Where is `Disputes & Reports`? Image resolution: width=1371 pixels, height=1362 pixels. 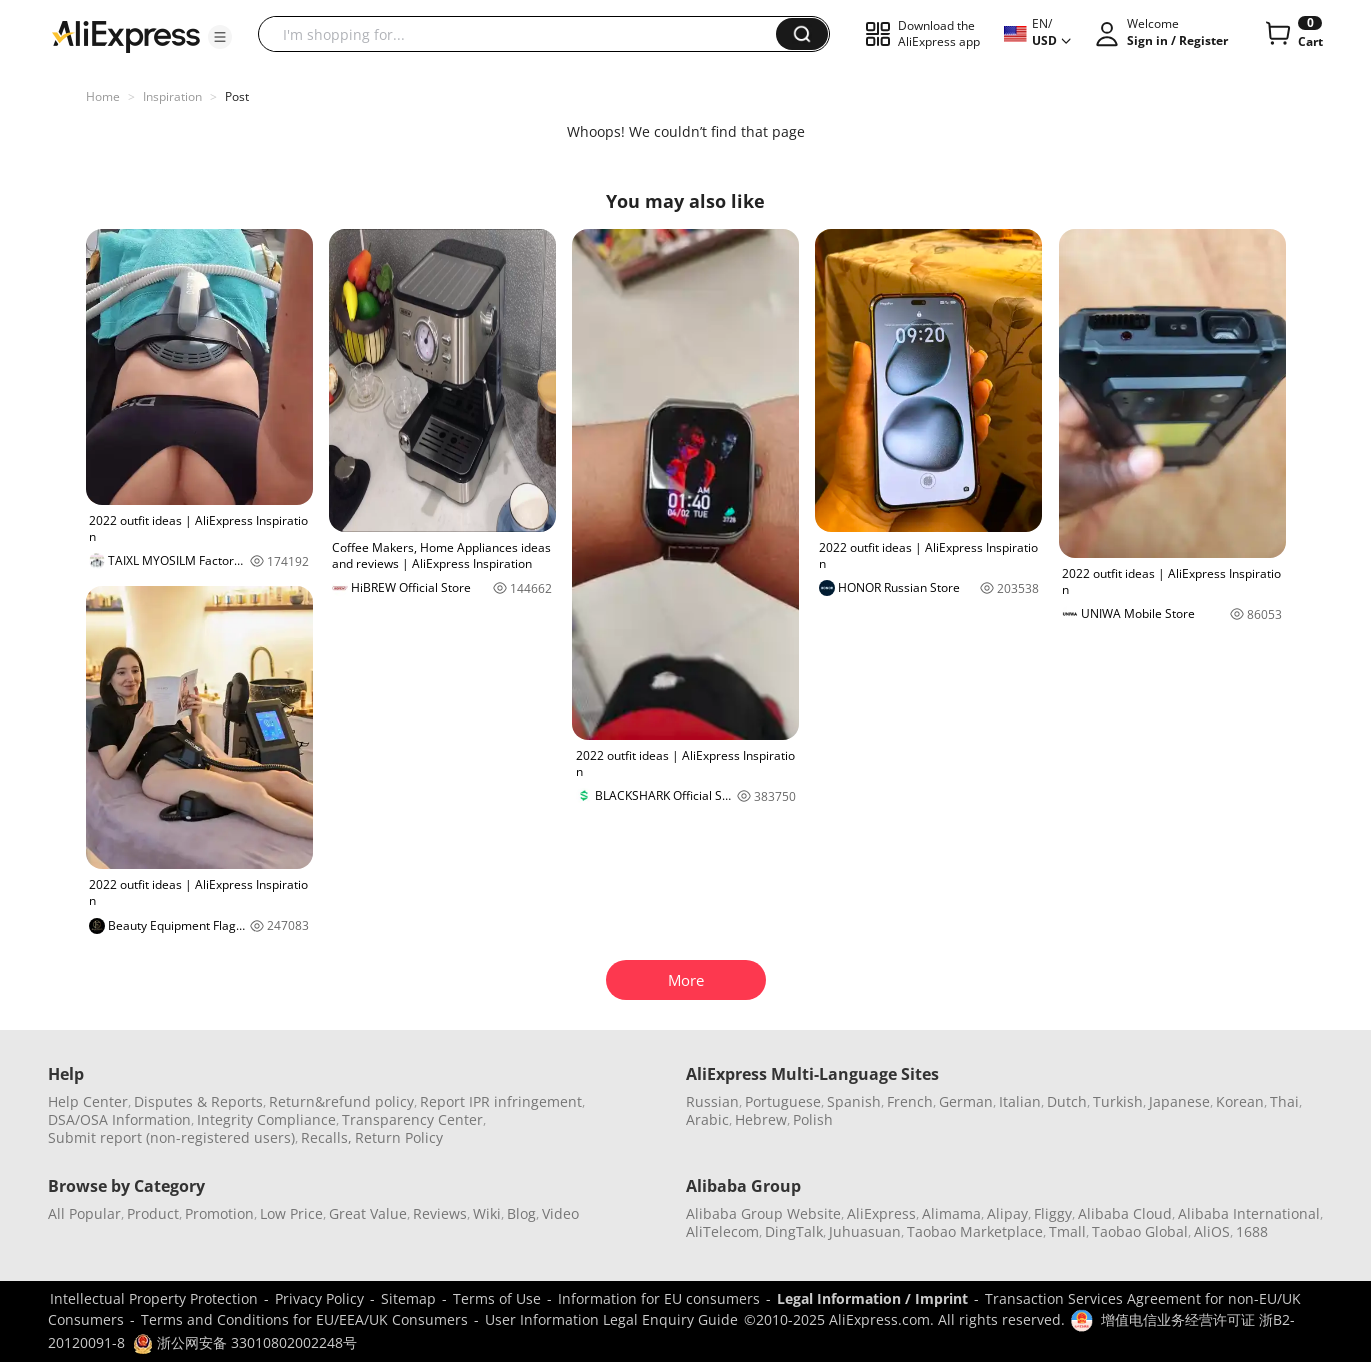
Disputes & Reports is located at coordinates (198, 1101).